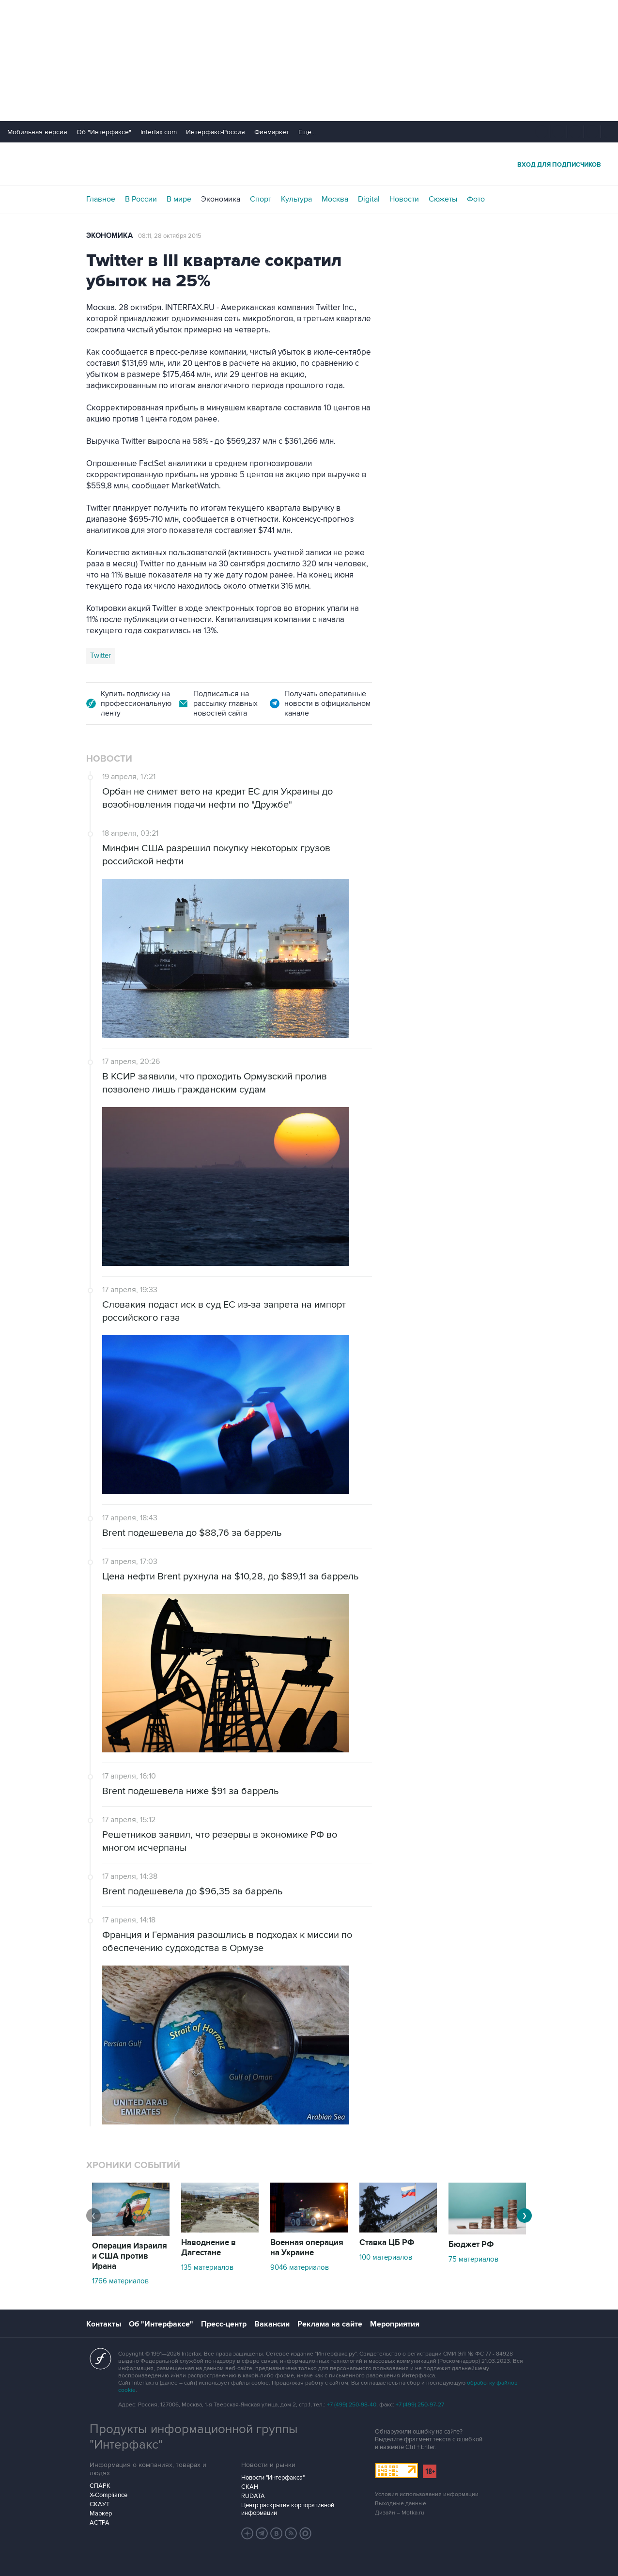  Describe the element at coordinates (224, 2324) in the screenshot. I see `Пресс-центр` at that location.